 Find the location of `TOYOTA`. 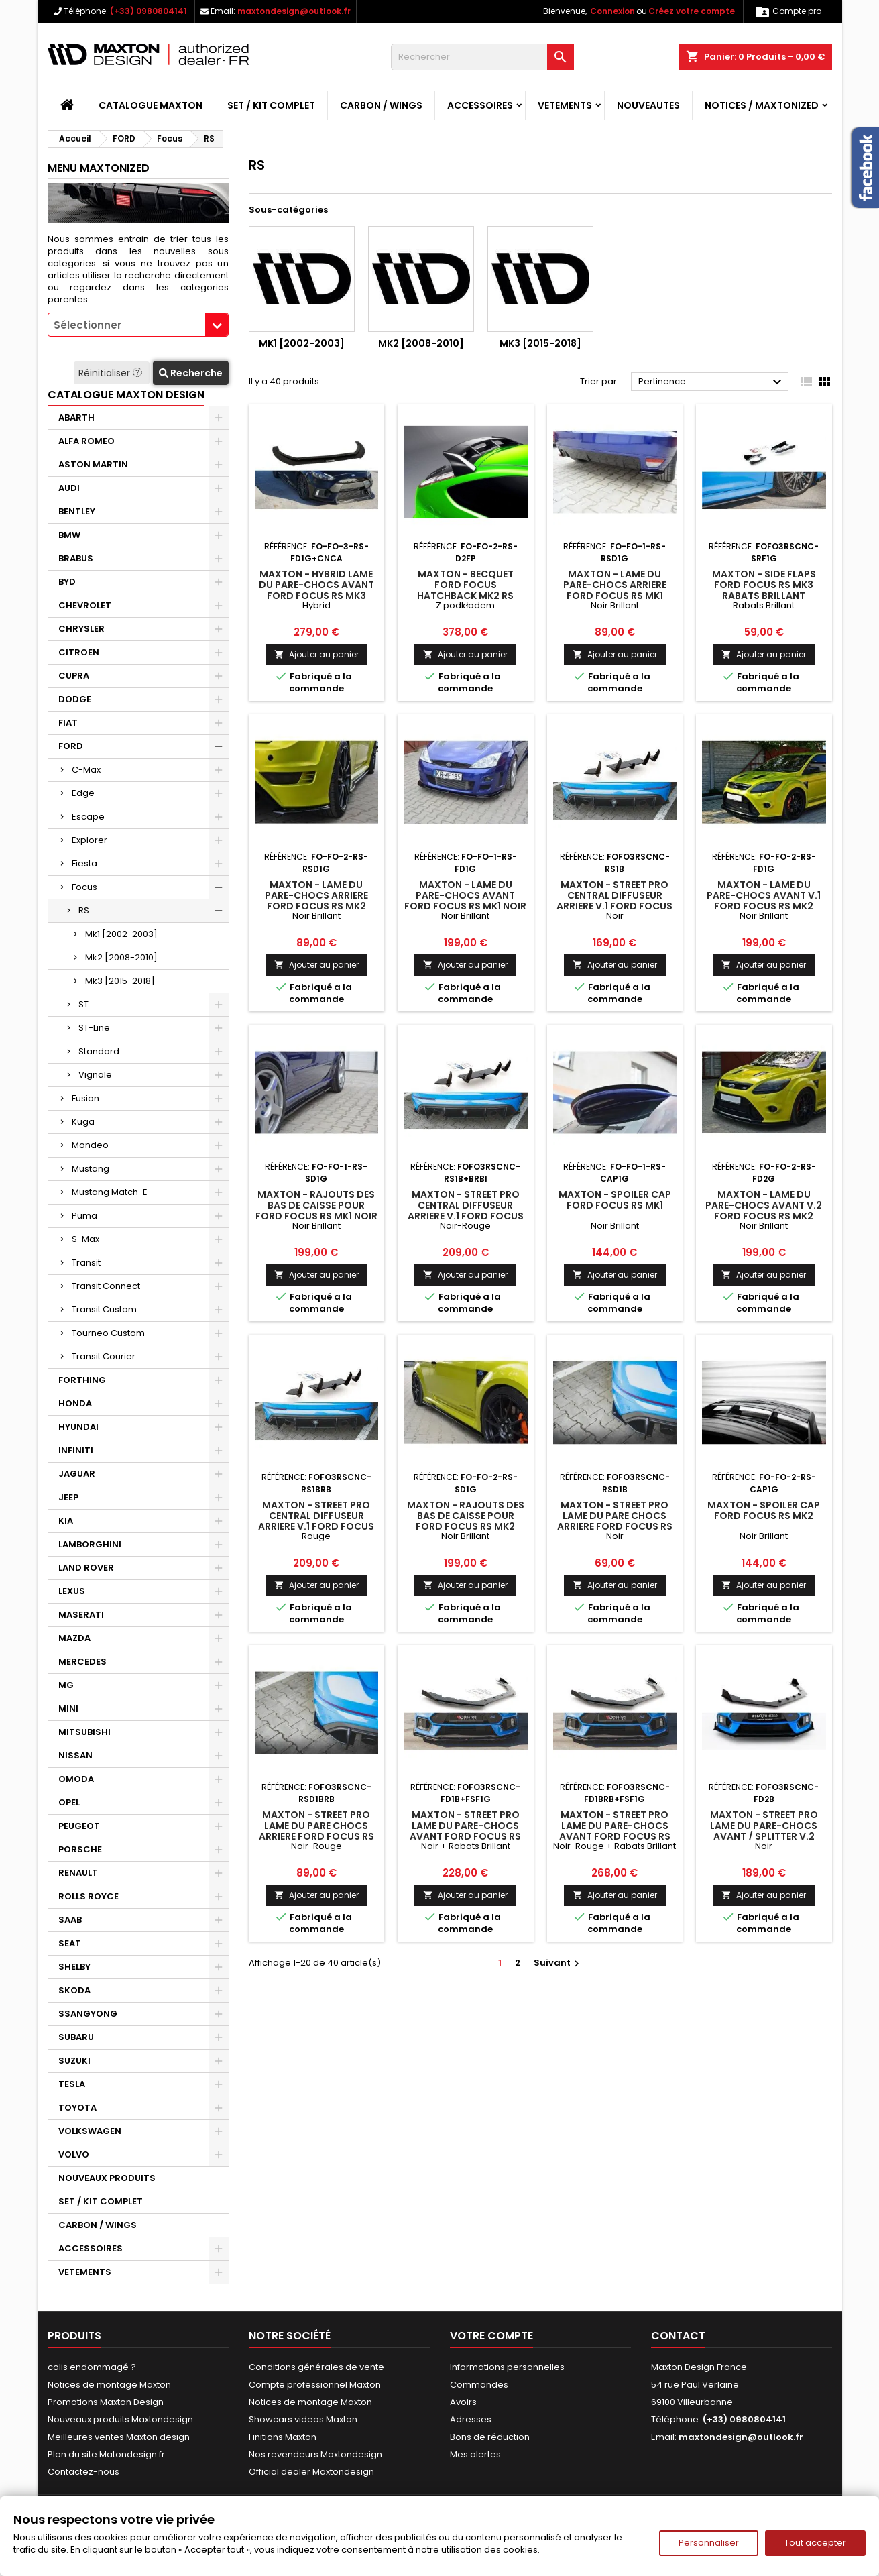

TOYOTA is located at coordinates (77, 2107).